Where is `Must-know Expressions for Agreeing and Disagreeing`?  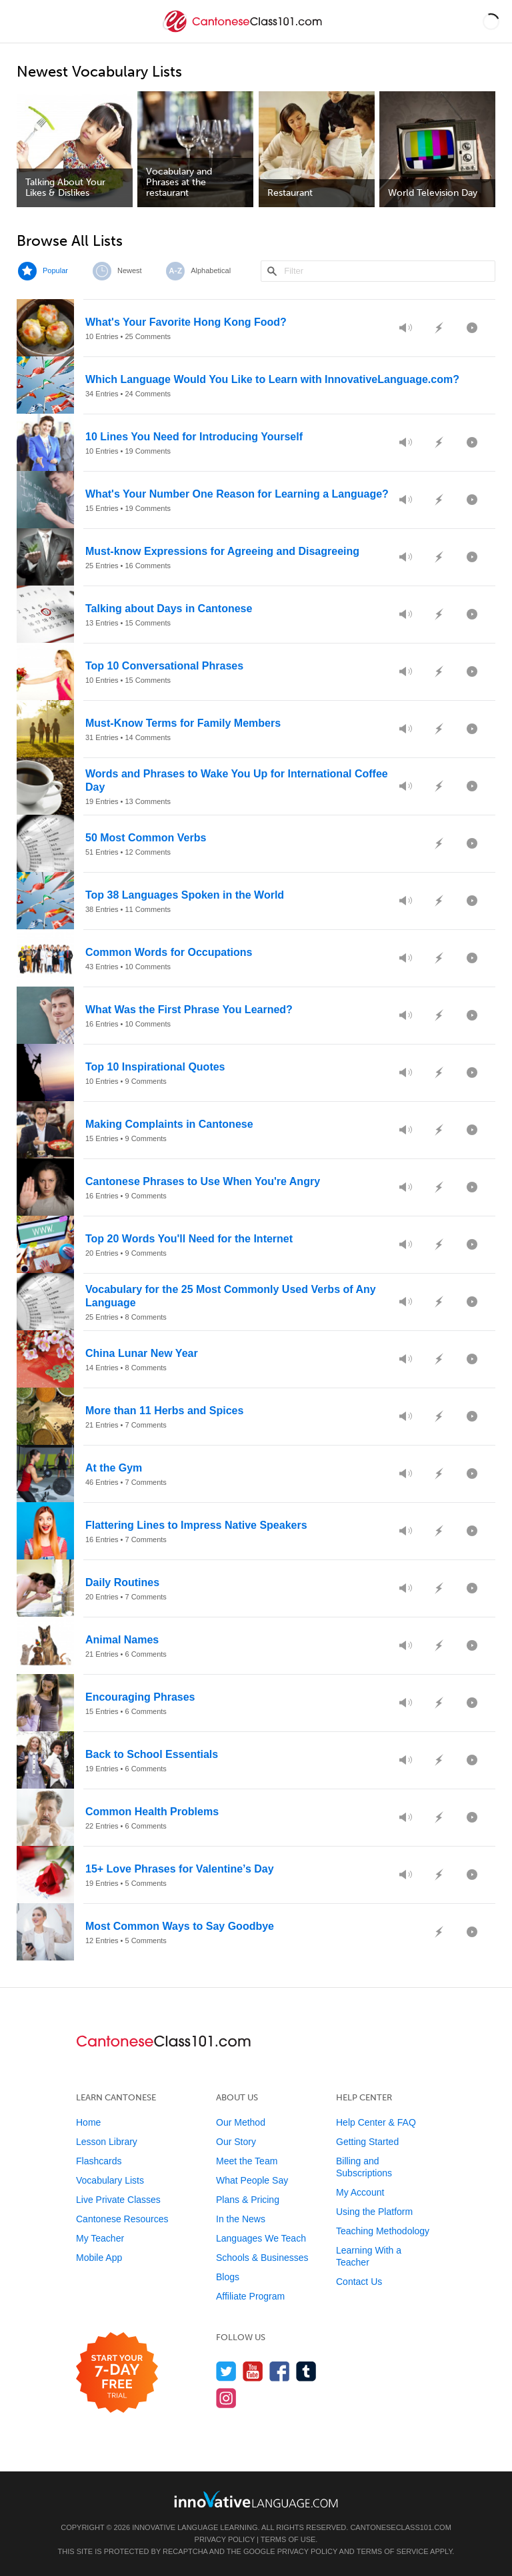
Must-know Expressions for Agreeing and Disagreeing is located at coordinates (222, 551).